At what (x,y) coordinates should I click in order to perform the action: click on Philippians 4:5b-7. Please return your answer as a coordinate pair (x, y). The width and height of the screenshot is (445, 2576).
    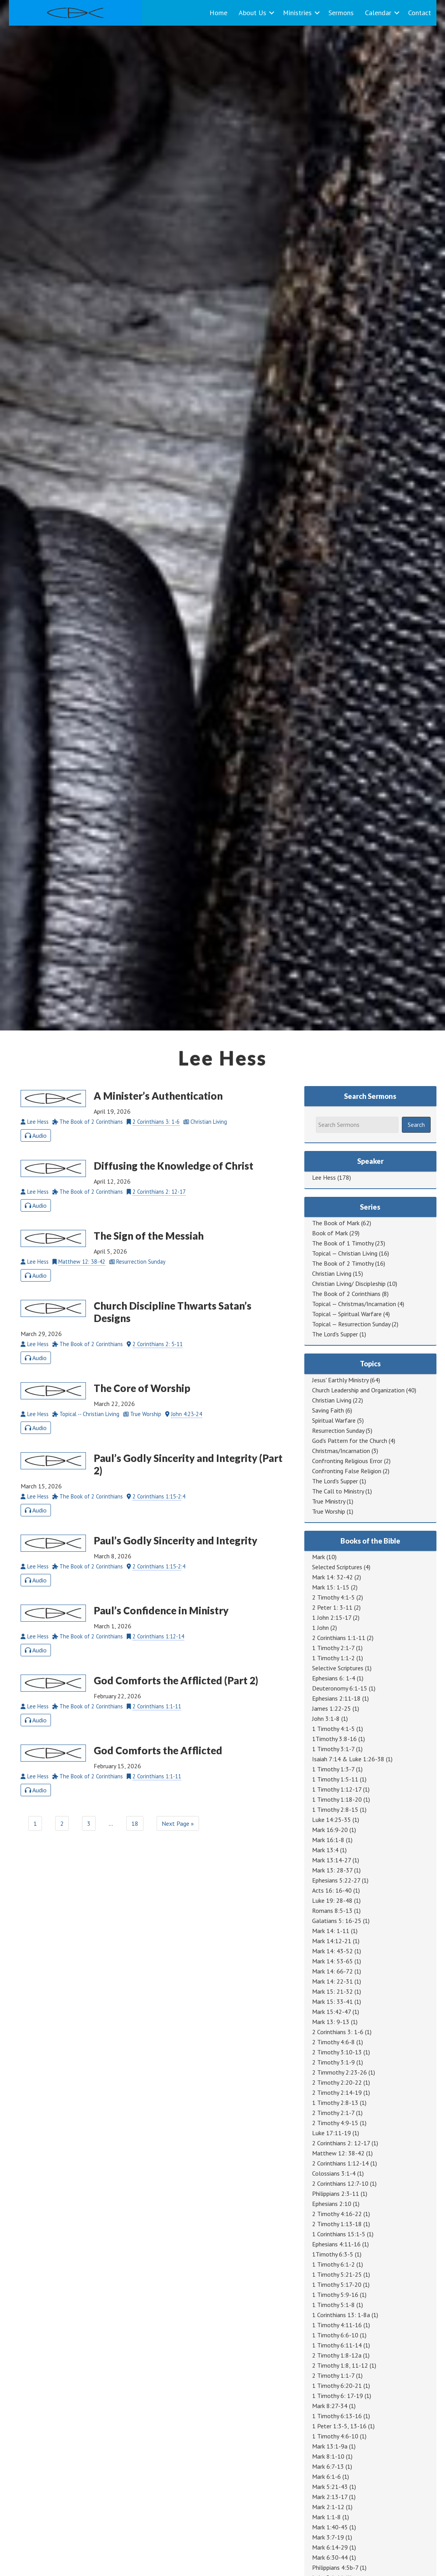
    Looking at the image, I should click on (335, 2567).